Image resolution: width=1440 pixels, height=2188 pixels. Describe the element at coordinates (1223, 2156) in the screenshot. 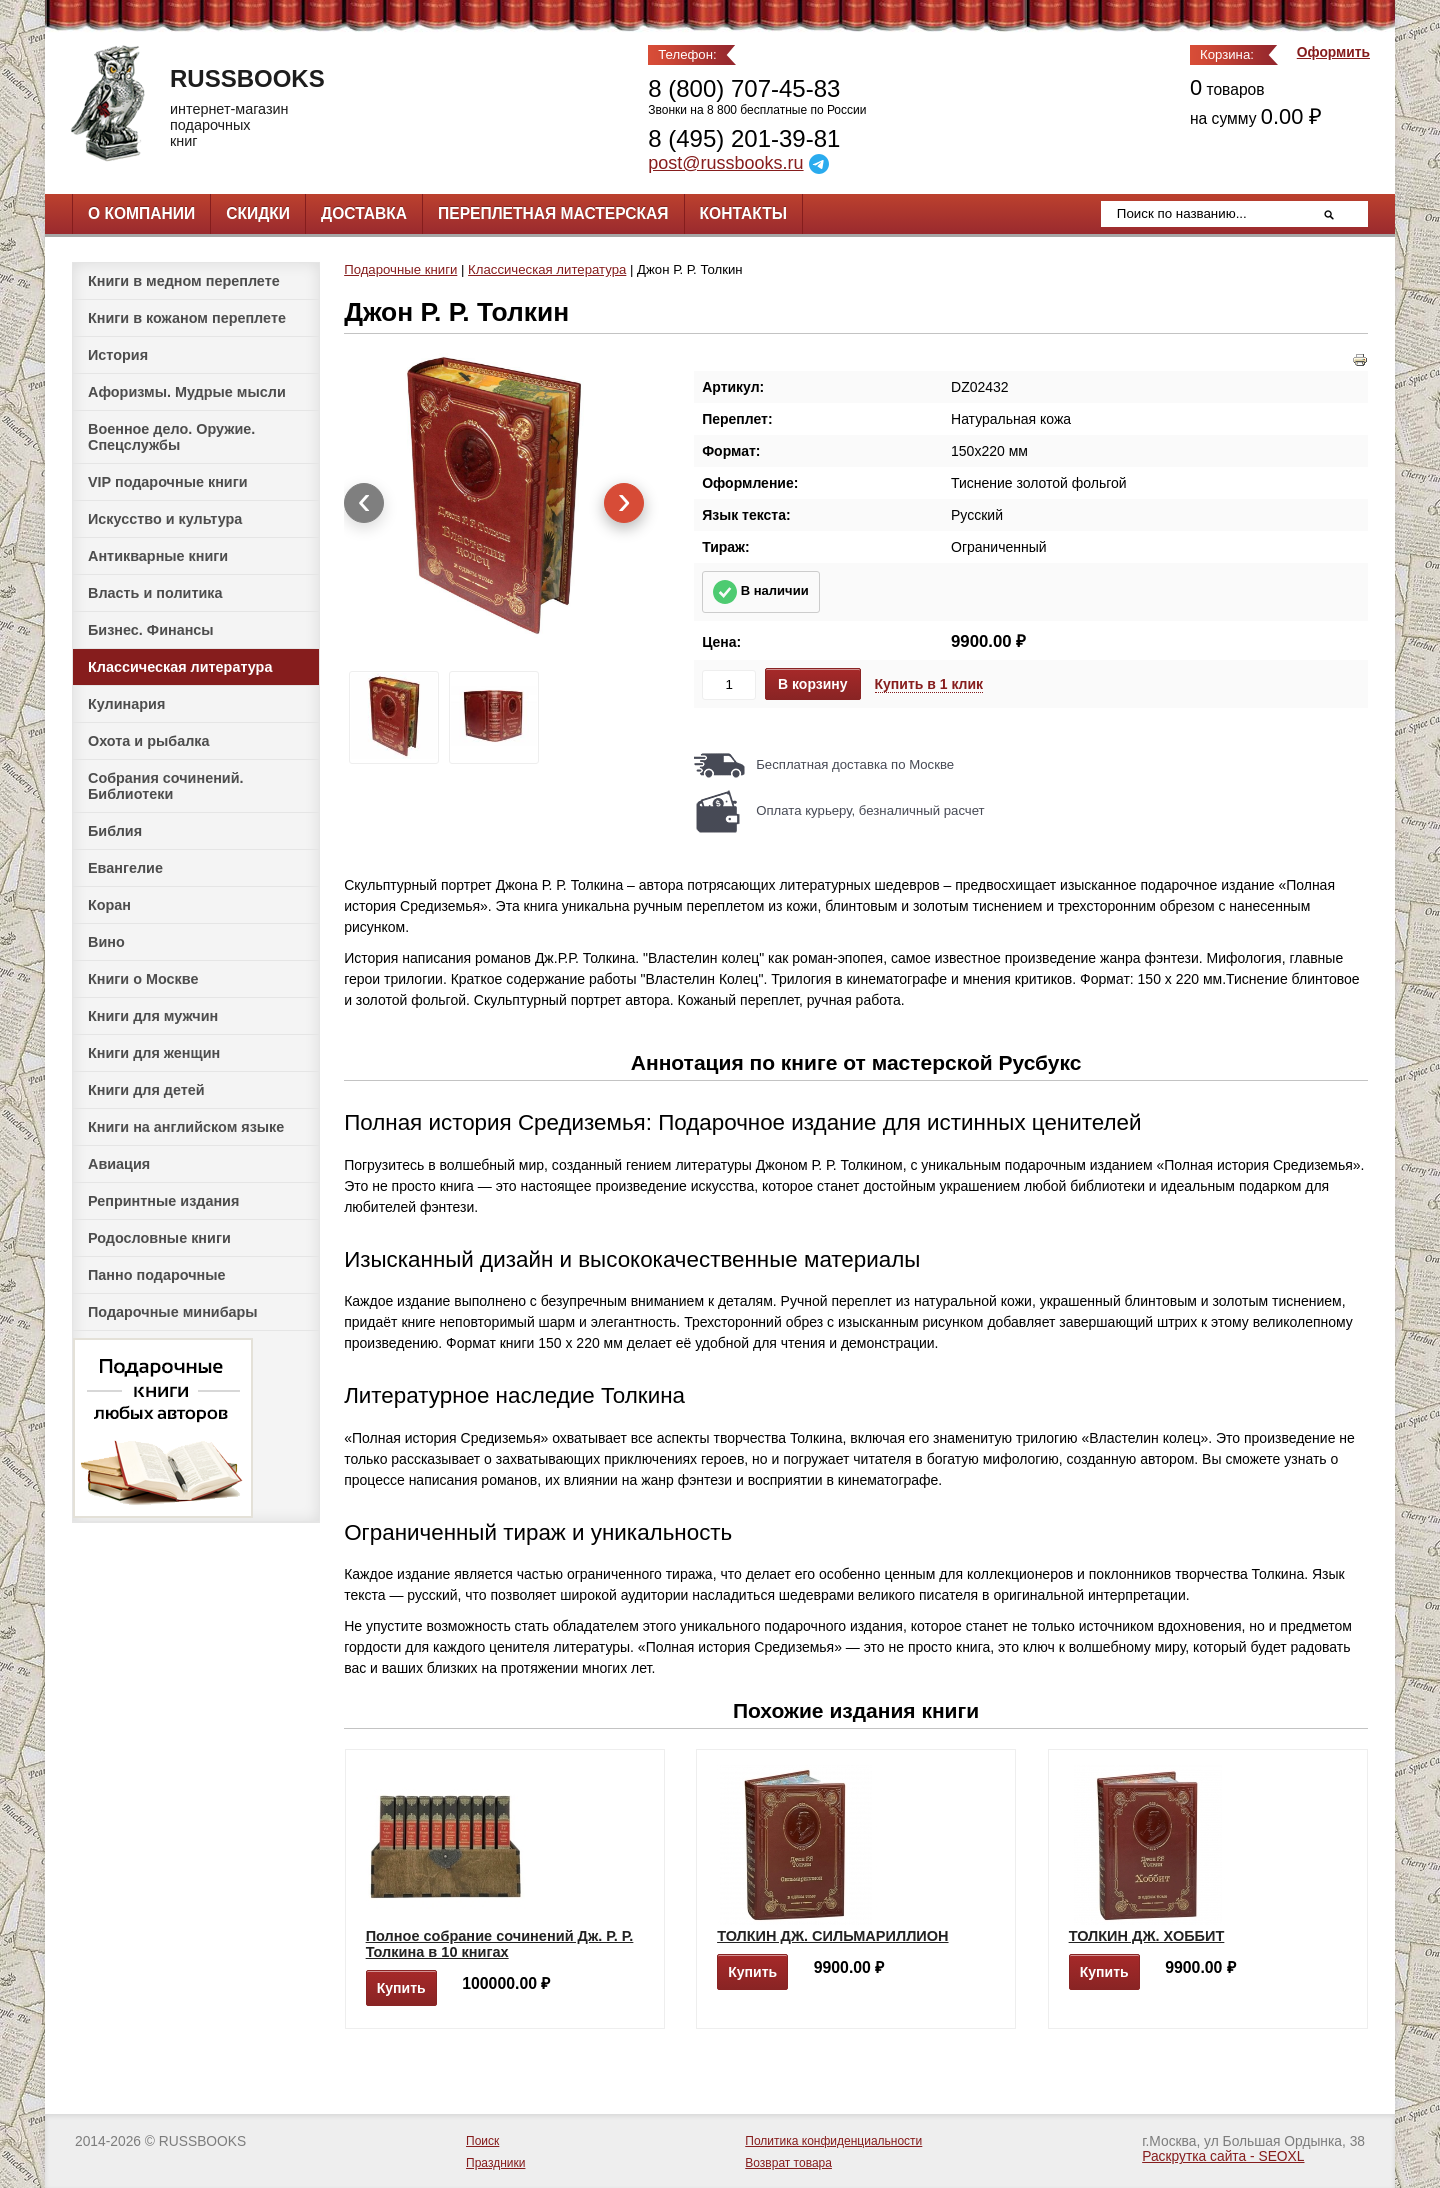

I see `Раскрутка сайта - SEOXL` at that location.